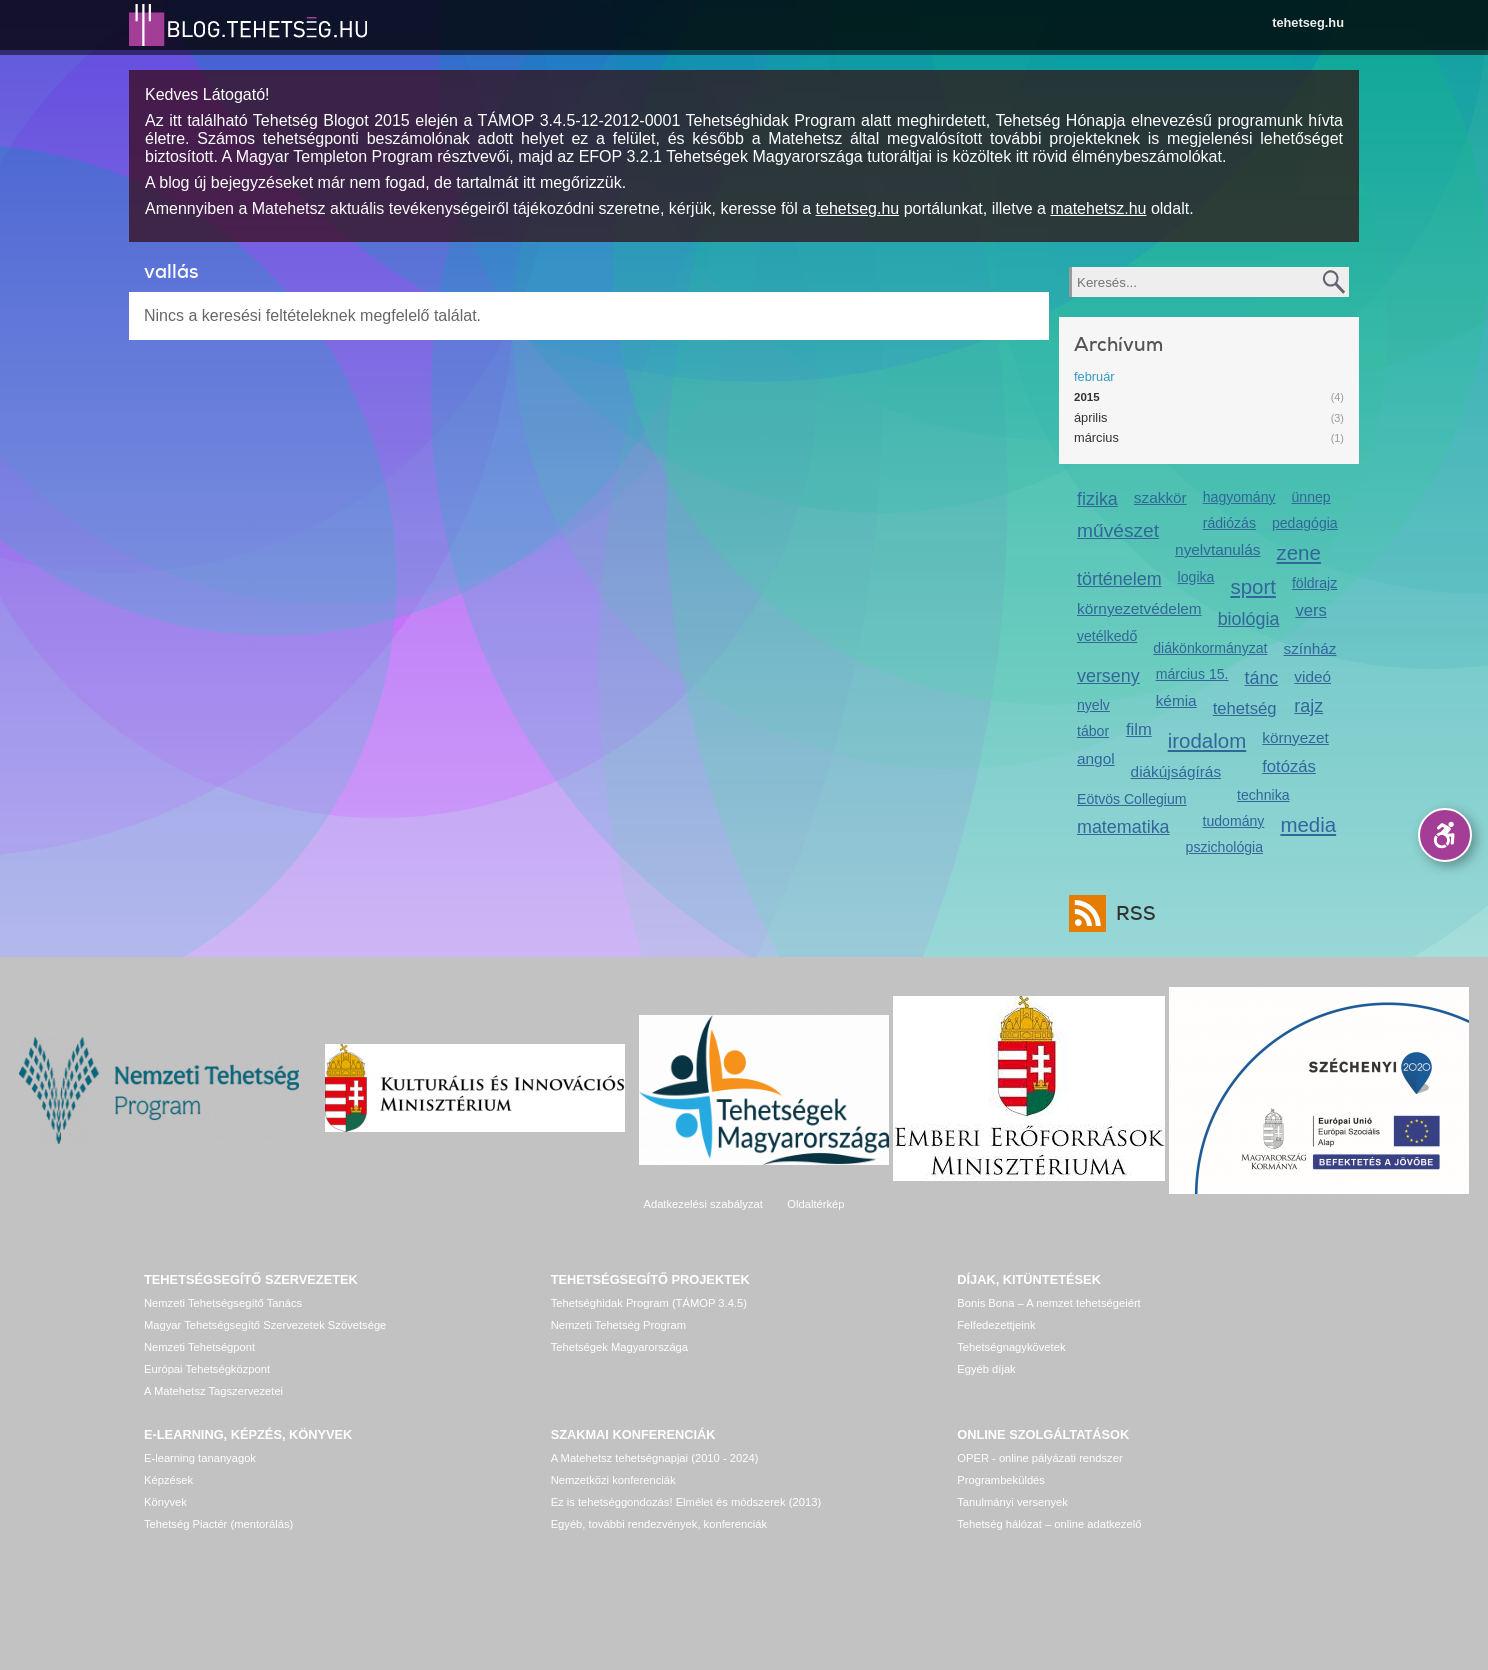  What do you see at coordinates (1299, 552) in the screenshot?
I see `zene` at bounding box center [1299, 552].